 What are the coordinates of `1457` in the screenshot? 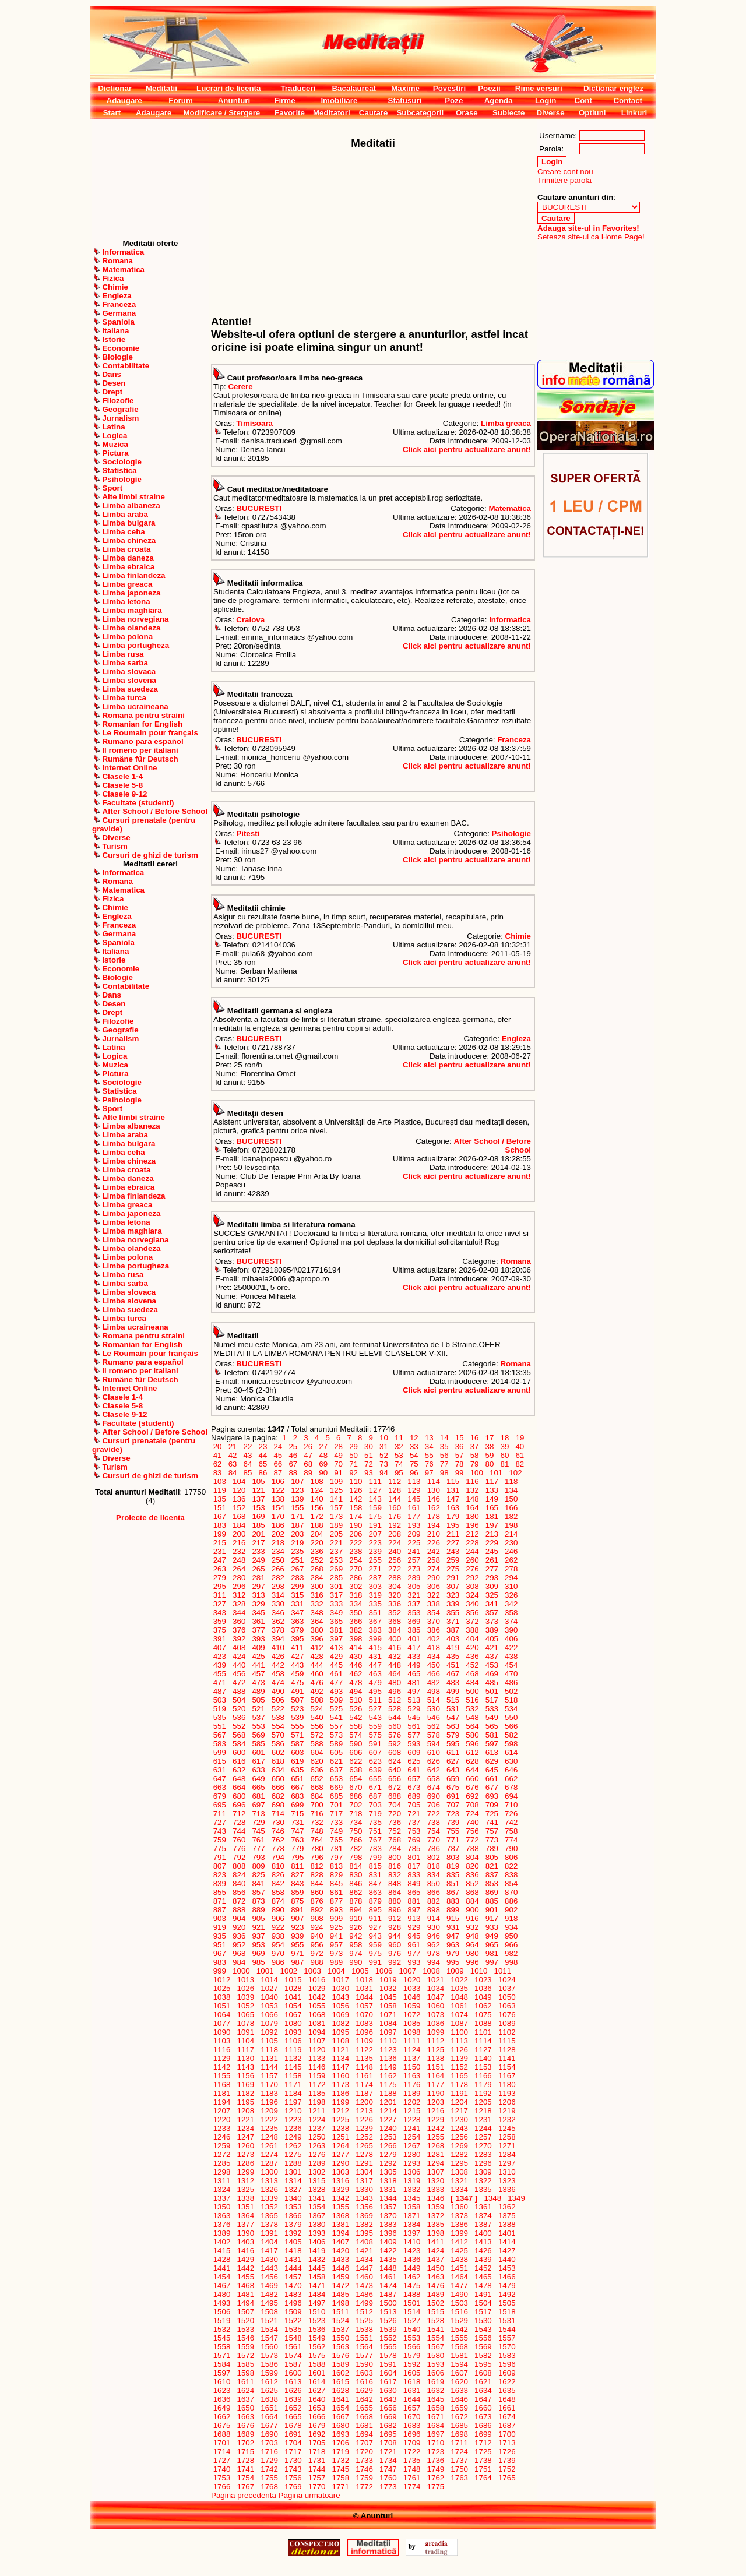 It's located at (293, 2276).